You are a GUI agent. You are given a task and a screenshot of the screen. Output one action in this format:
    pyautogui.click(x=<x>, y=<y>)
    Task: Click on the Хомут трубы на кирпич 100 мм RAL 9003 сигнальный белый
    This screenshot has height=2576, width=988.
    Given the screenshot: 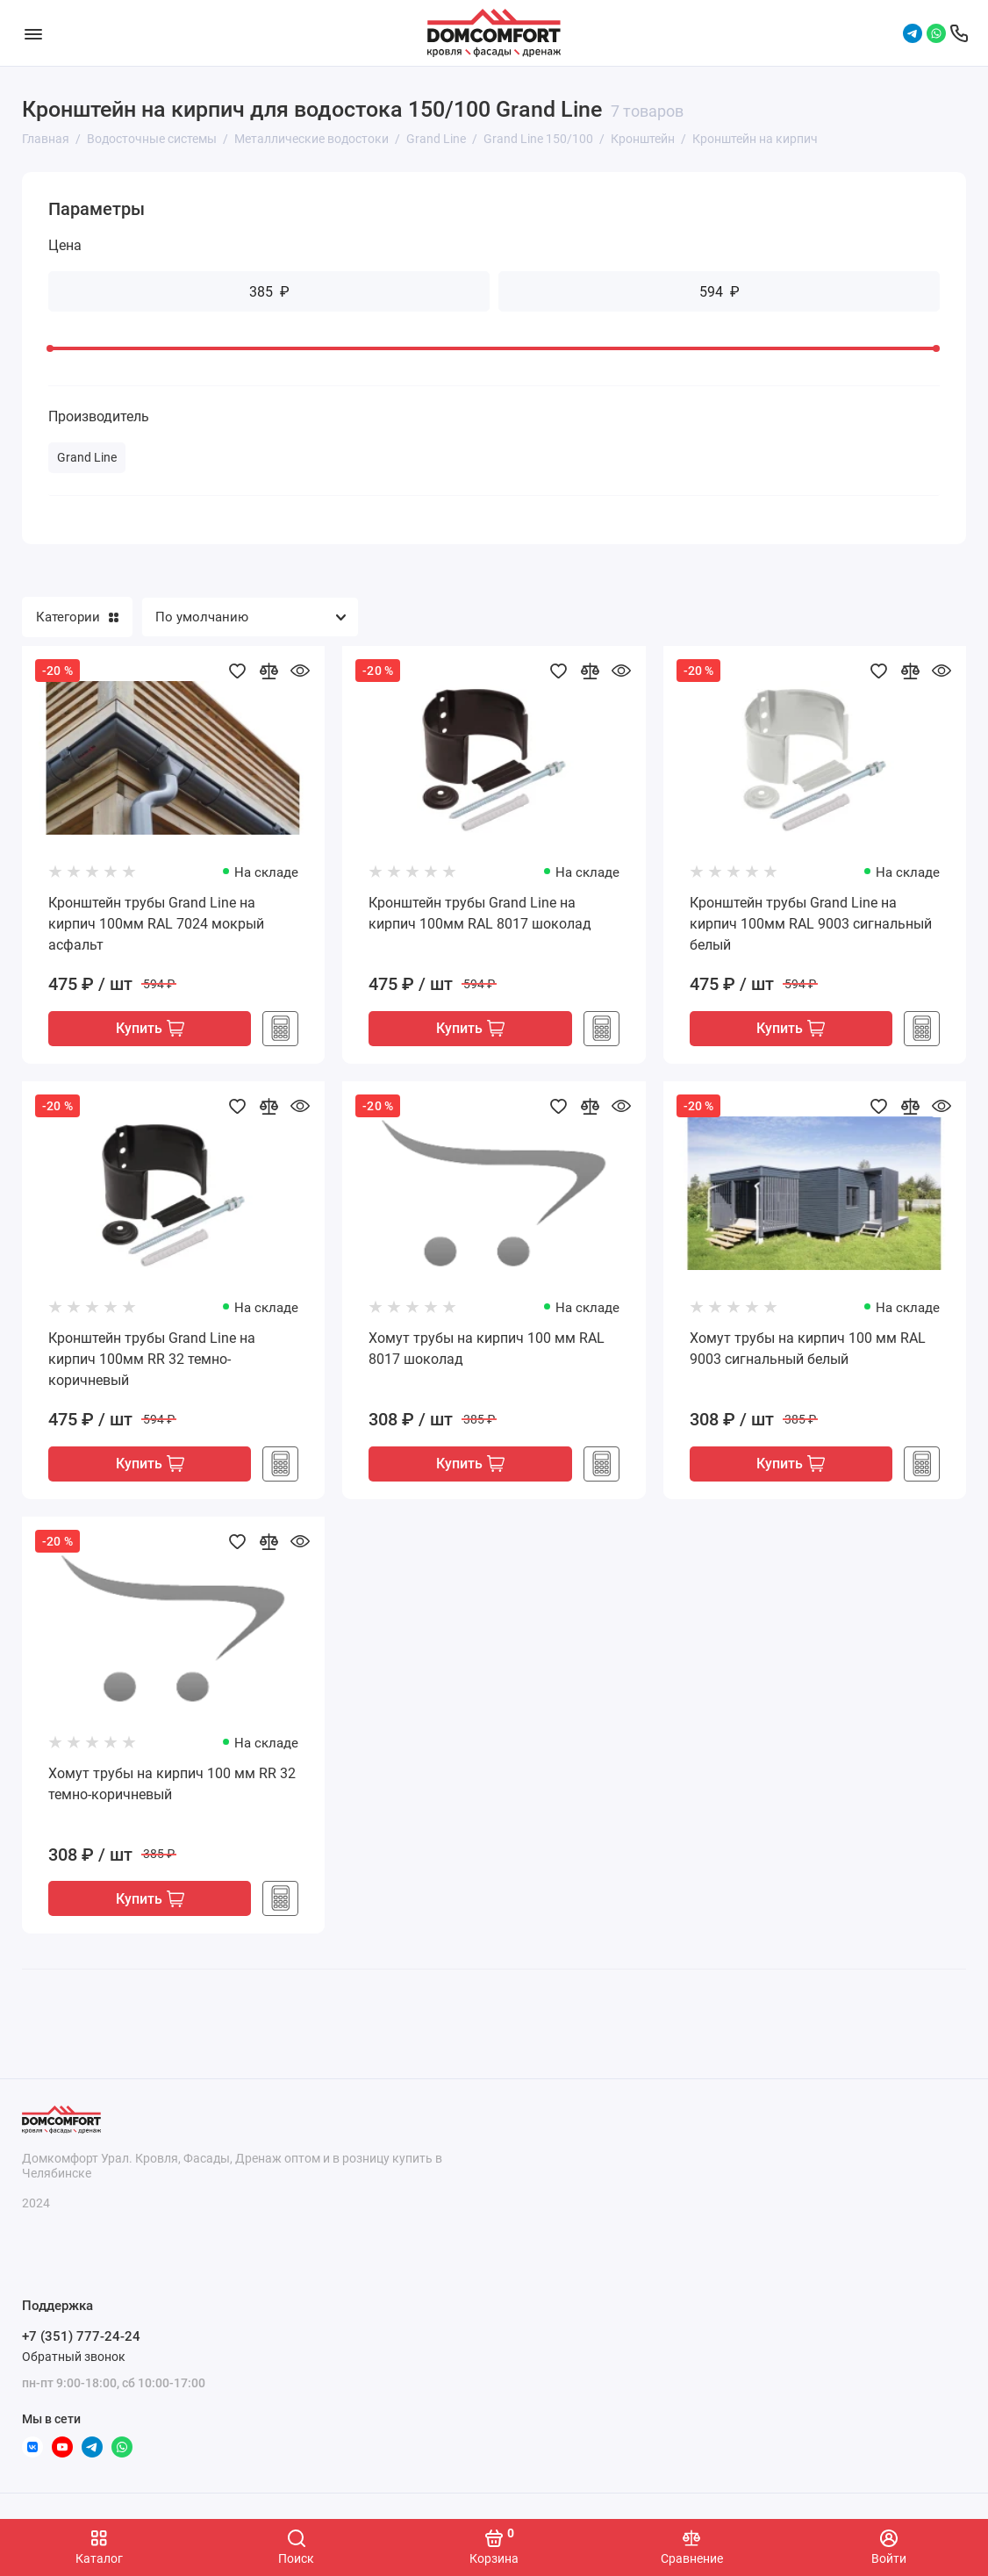 What is the action you would take?
    pyautogui.click(x=808, y=1349)
    